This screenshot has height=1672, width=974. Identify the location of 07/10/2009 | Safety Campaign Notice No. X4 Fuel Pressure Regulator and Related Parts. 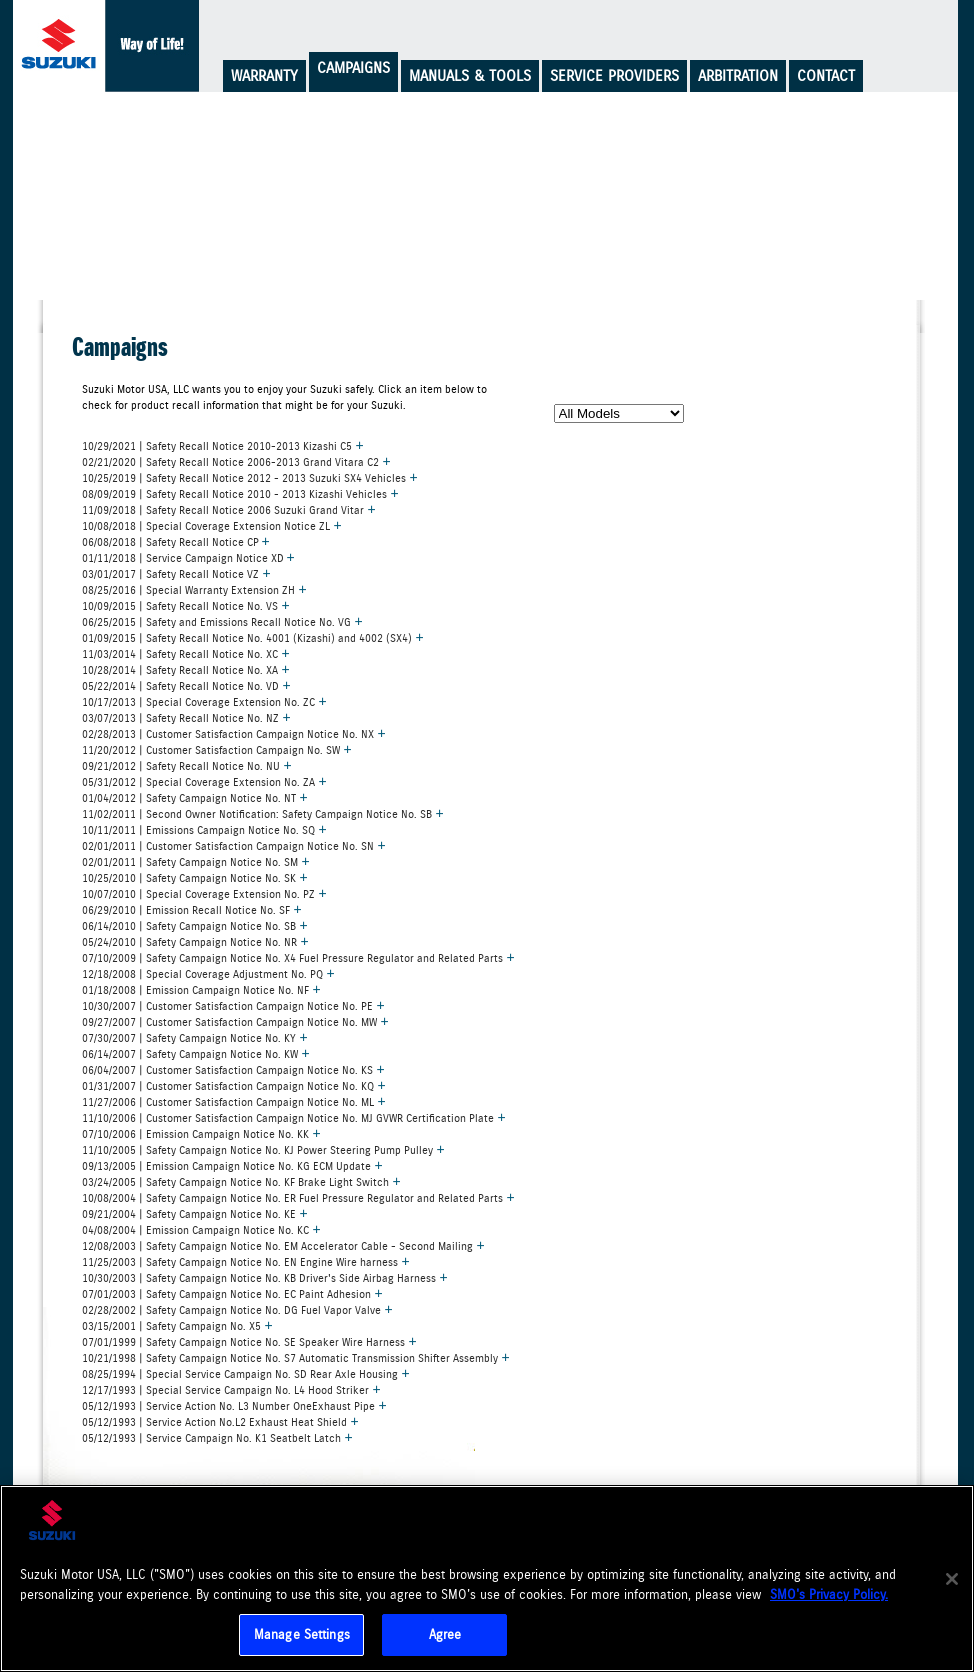
(298, 957).